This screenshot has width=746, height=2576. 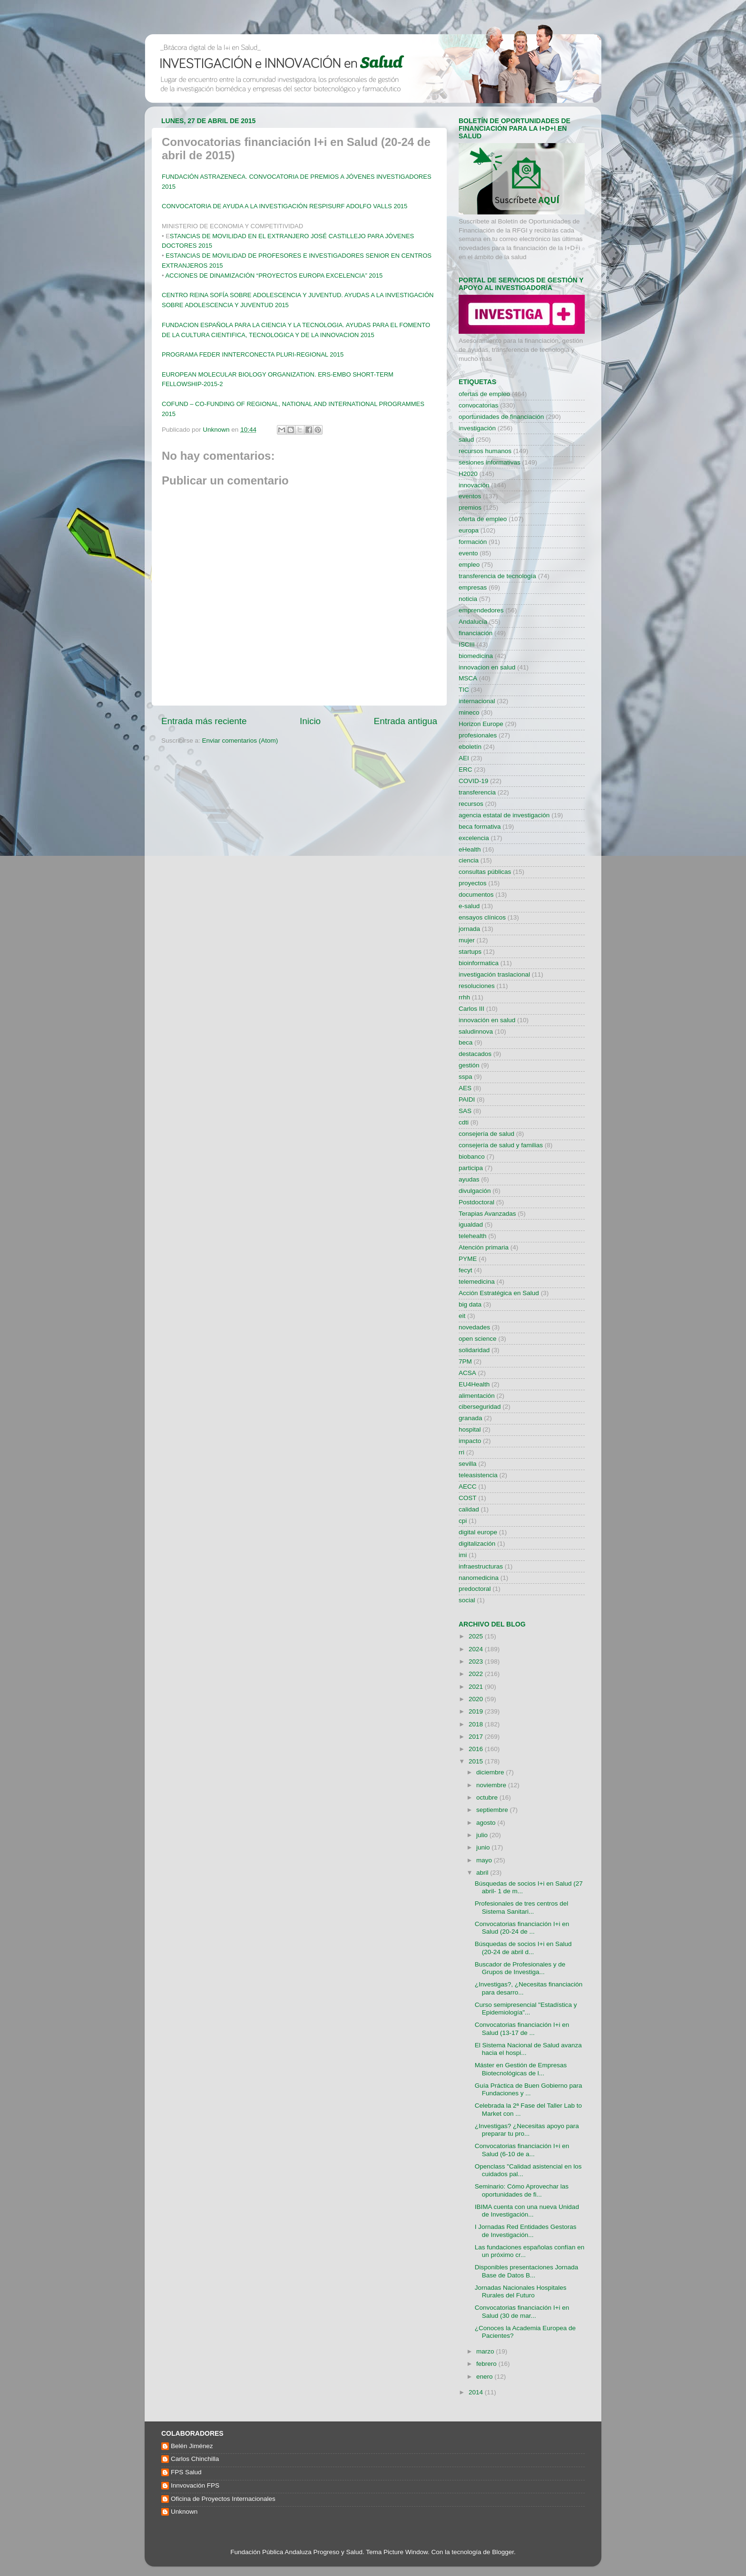 I want to click on Máster en Gestión de Empresas Biotecnológicas de l..., so click(x=521, y=2069).